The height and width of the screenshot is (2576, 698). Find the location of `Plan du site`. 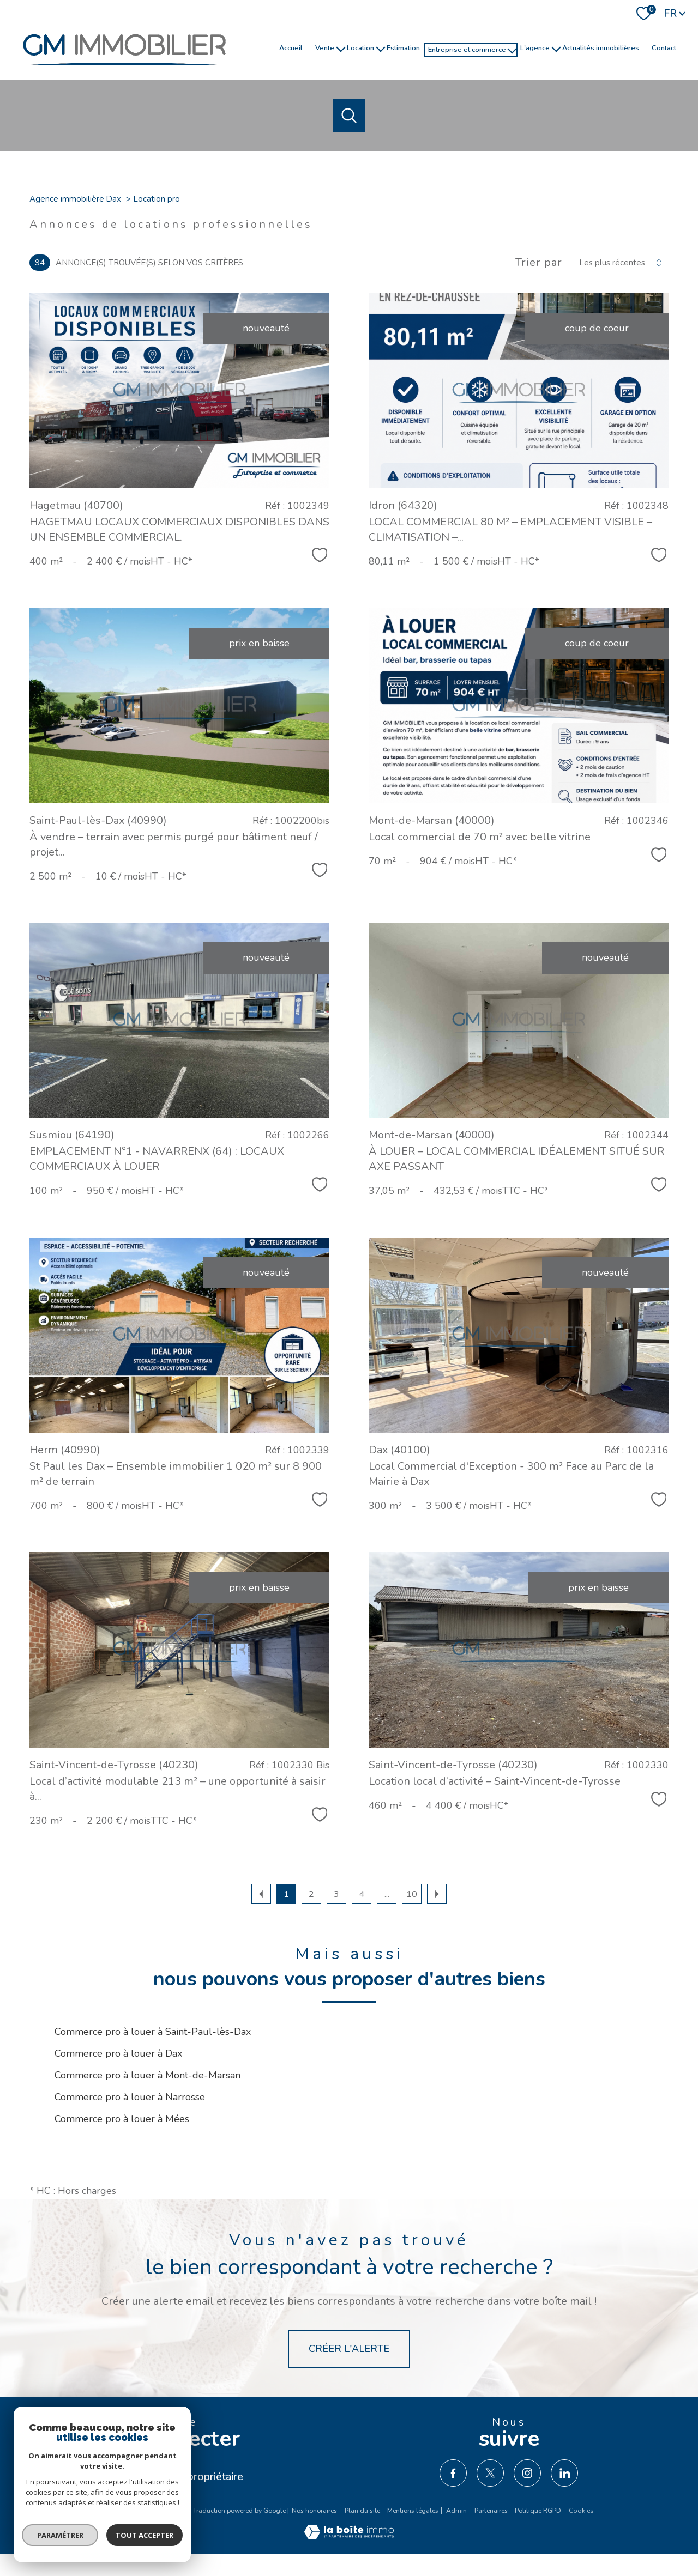

Plan du site is located at coordinates (362, 2510).